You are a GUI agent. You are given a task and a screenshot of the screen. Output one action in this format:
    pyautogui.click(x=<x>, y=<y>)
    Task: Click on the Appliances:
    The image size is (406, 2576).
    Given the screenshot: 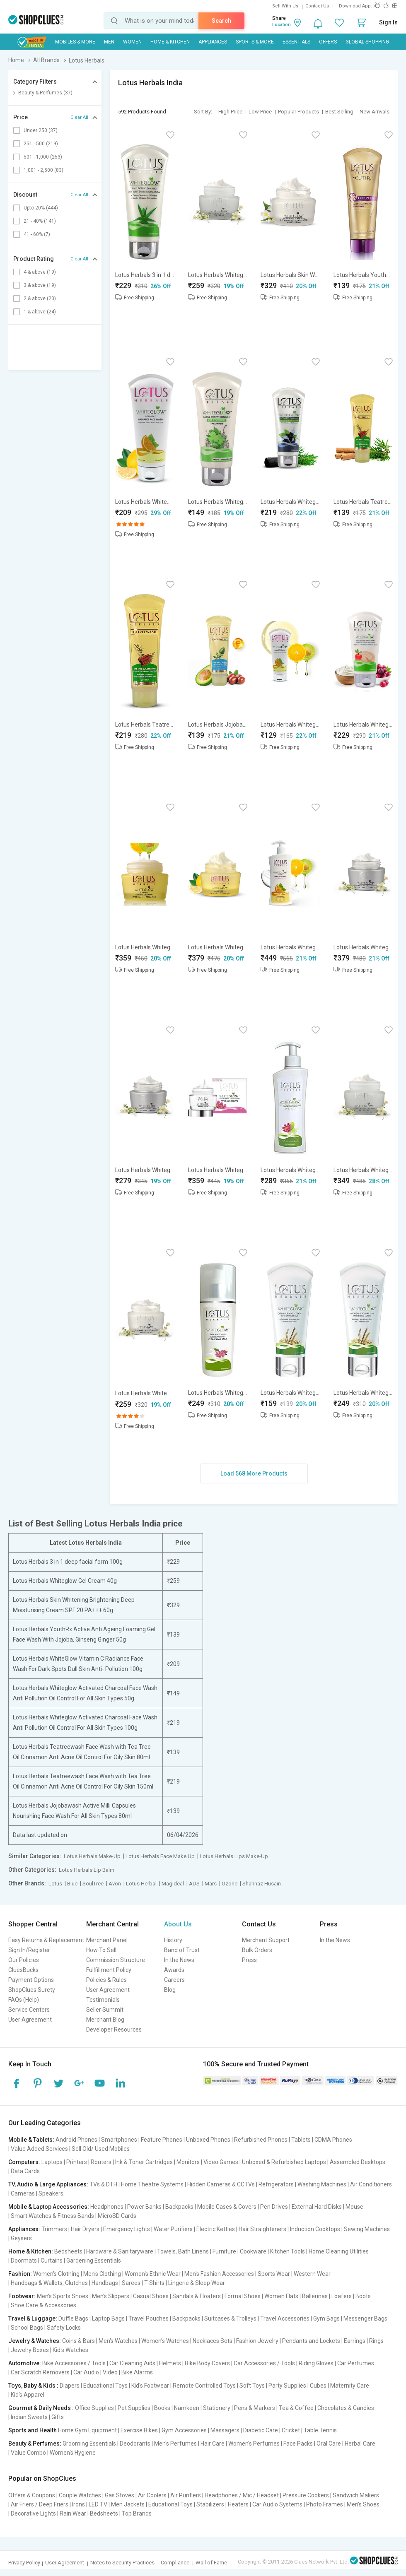 What is the action you would take?
    pyautogui.click(x=24, y=2229)
    